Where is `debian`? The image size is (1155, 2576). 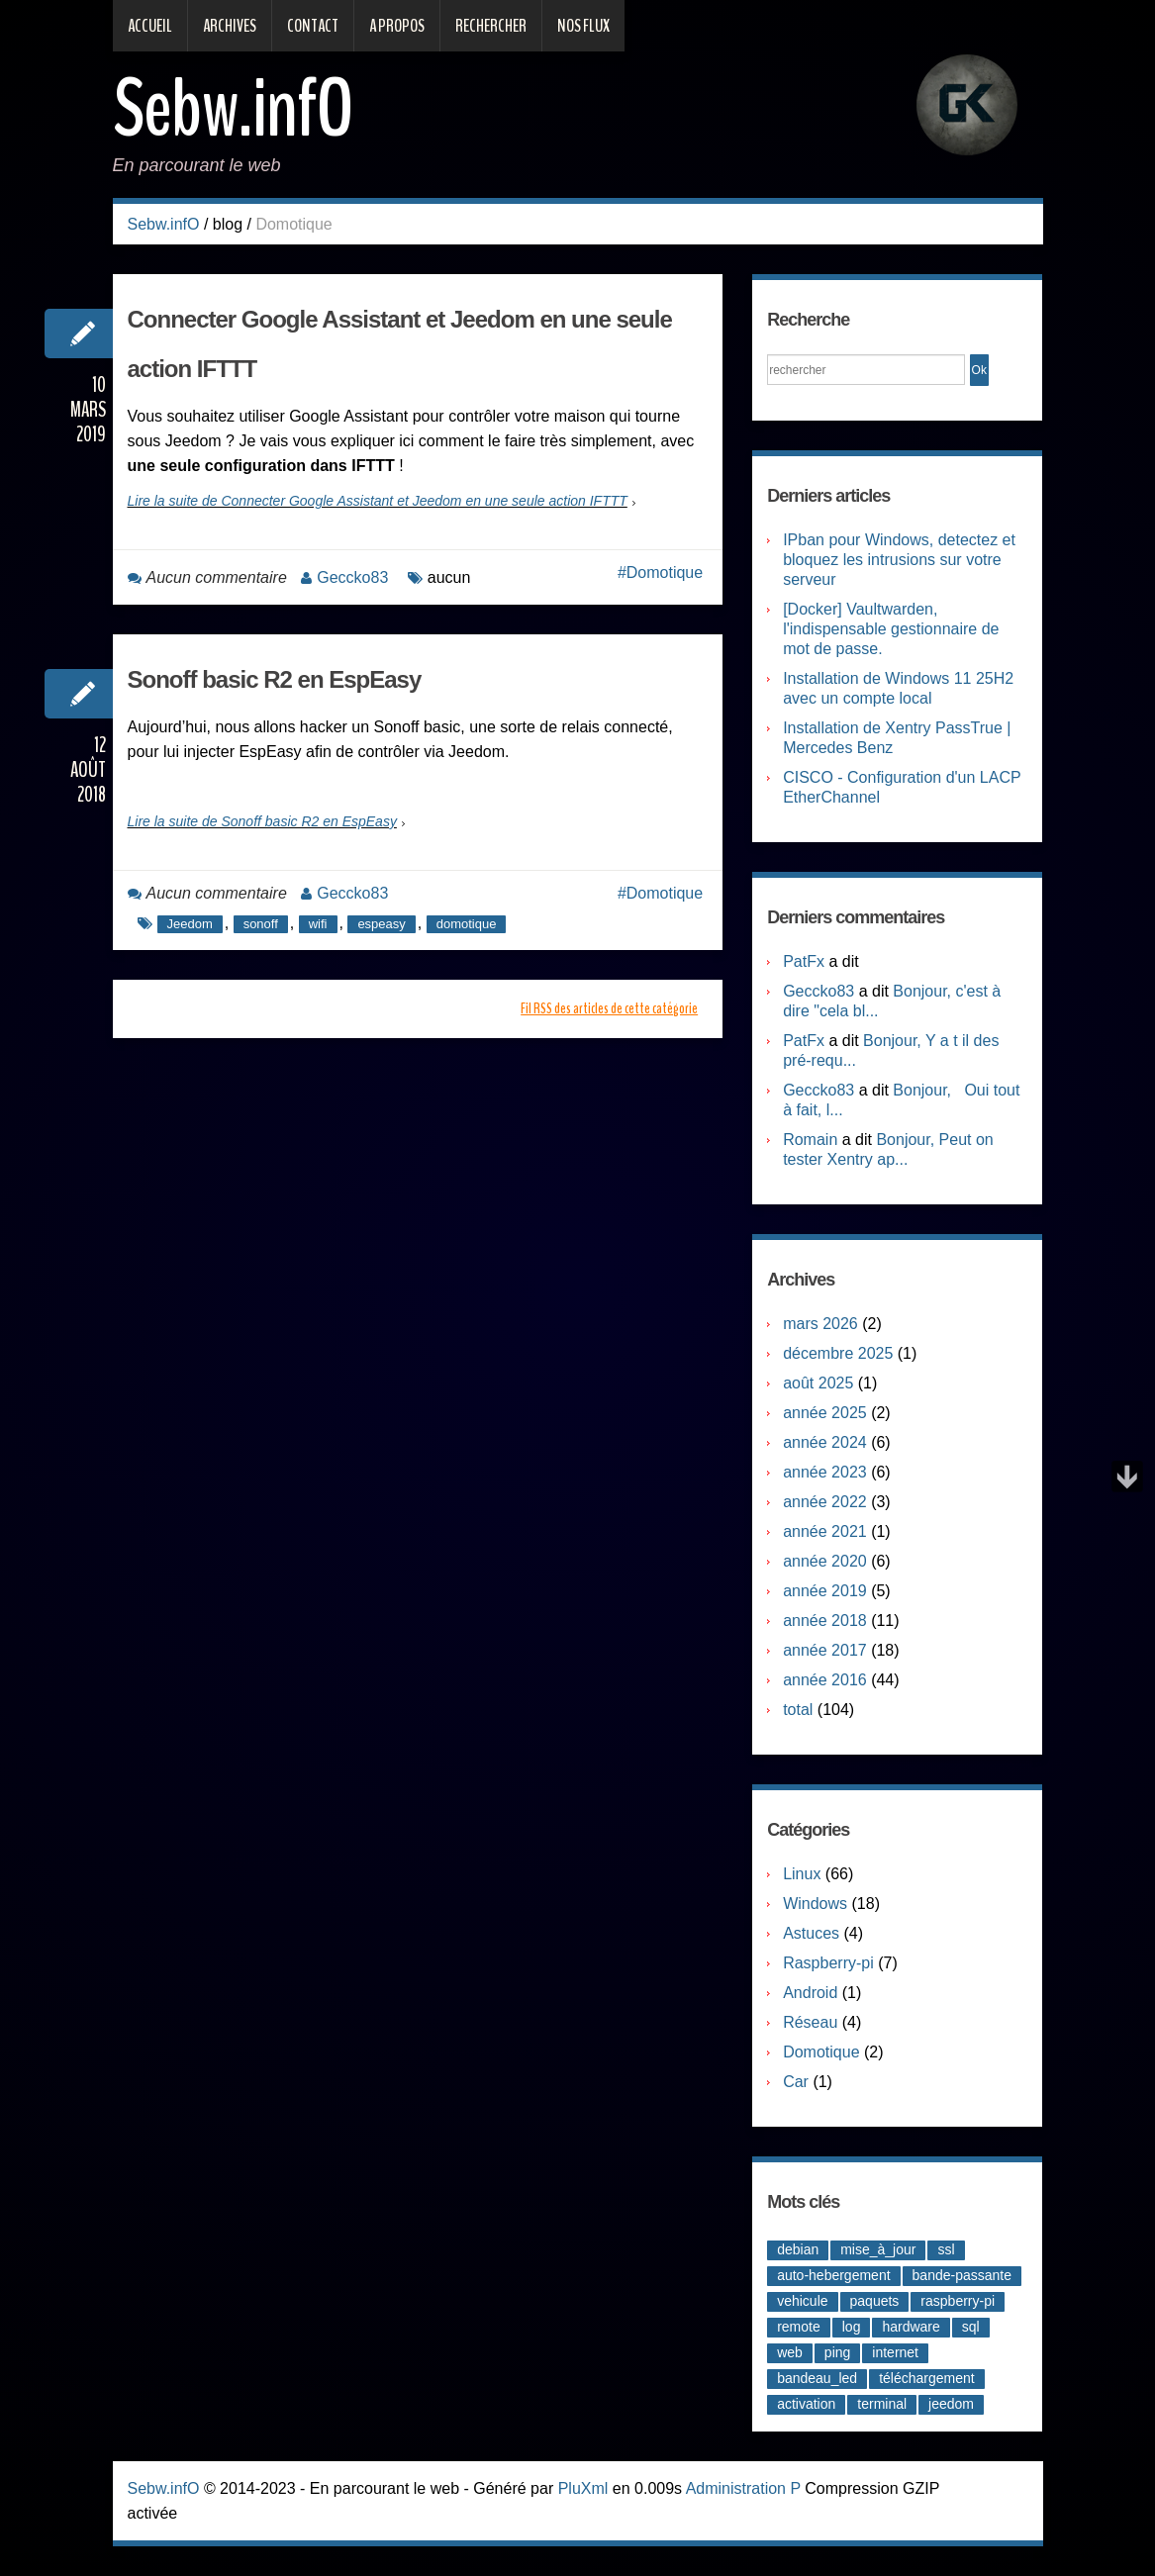 debian is located at coordinates (797, 2249).